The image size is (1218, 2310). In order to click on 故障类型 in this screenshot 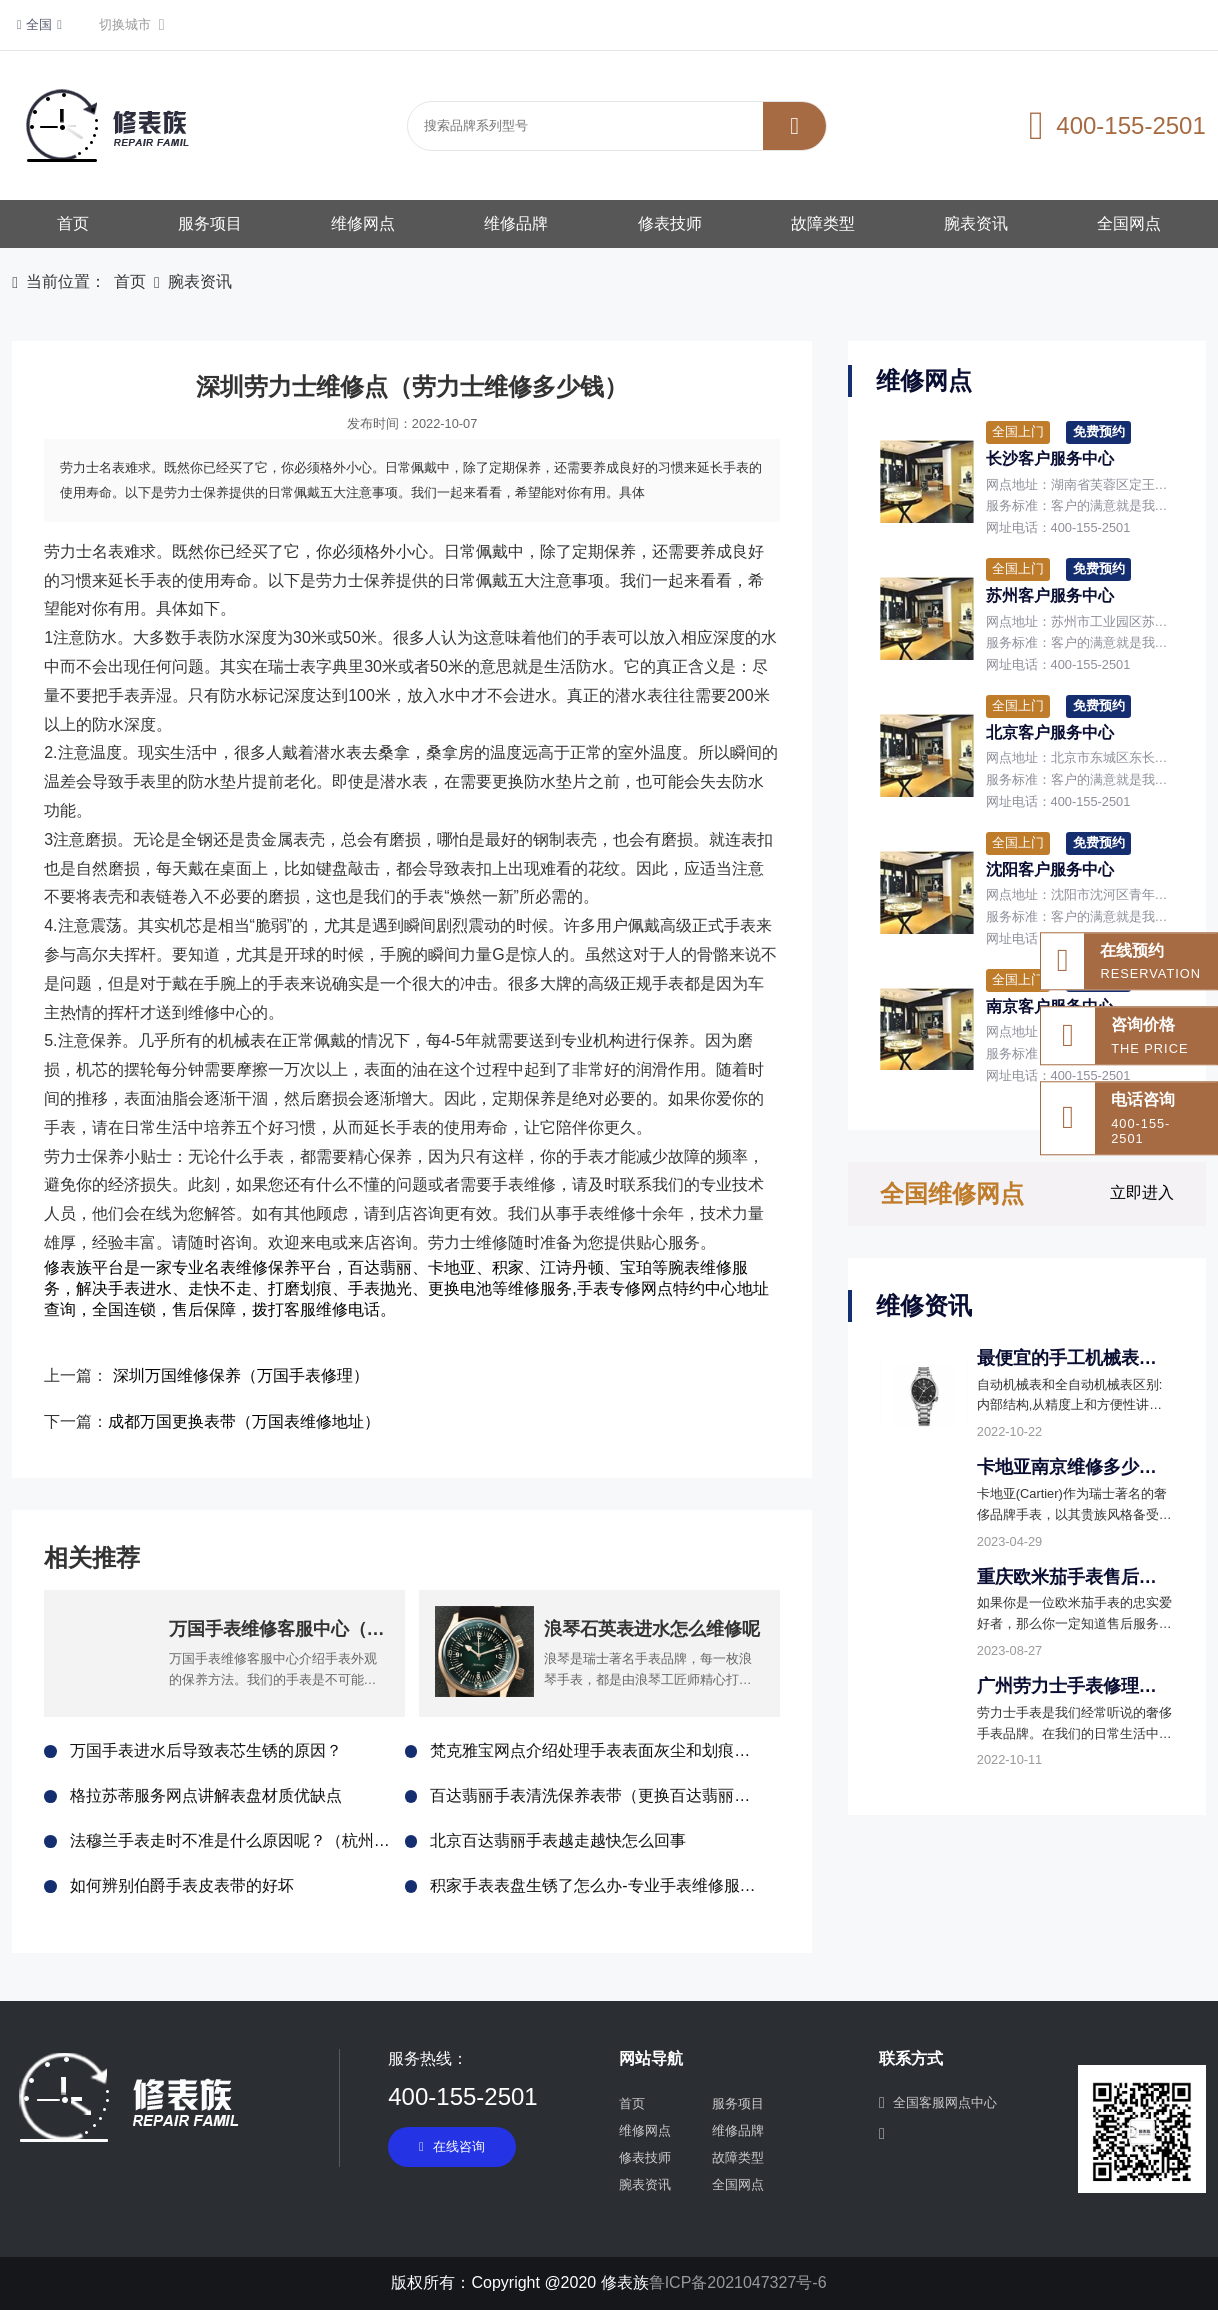, I will do `click(823, 223)`.